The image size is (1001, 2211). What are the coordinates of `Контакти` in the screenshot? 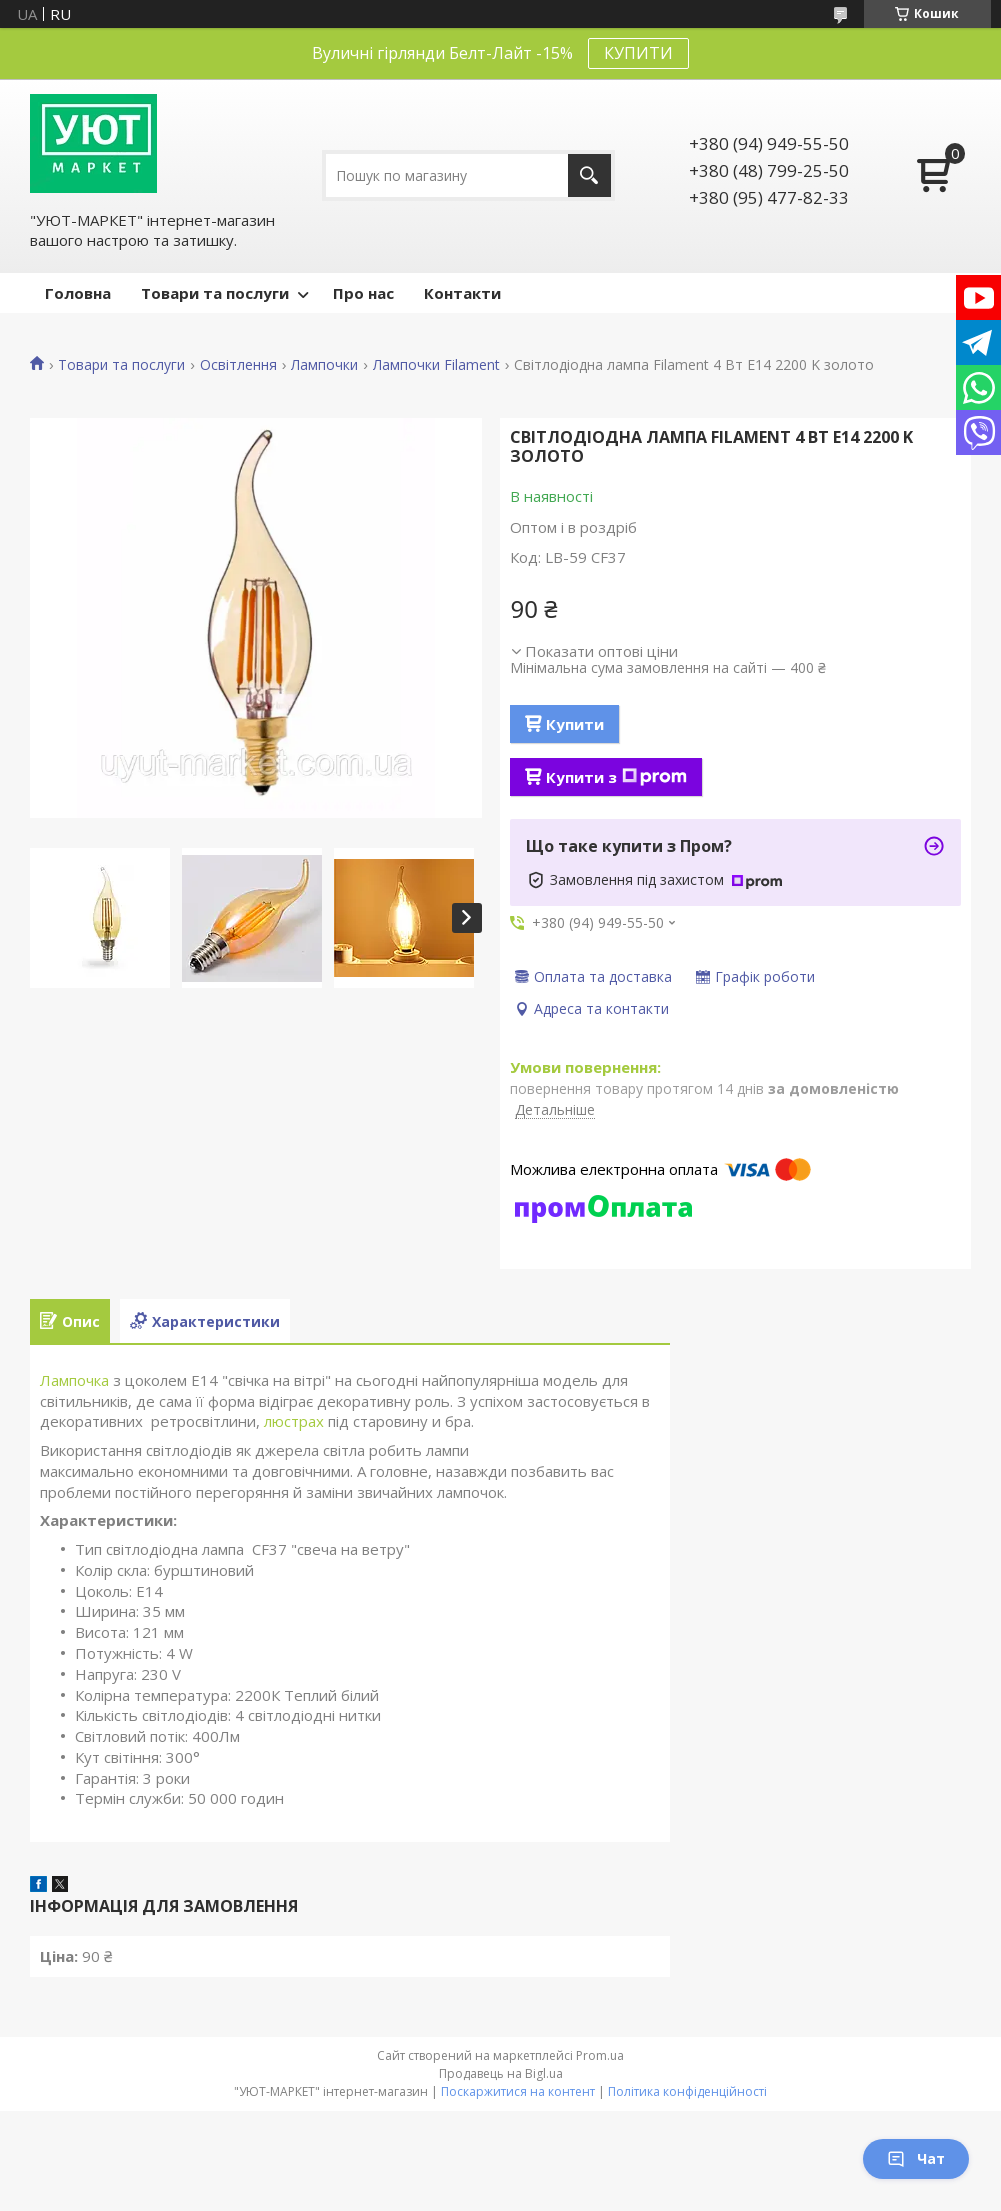 It's located at (462, 293).